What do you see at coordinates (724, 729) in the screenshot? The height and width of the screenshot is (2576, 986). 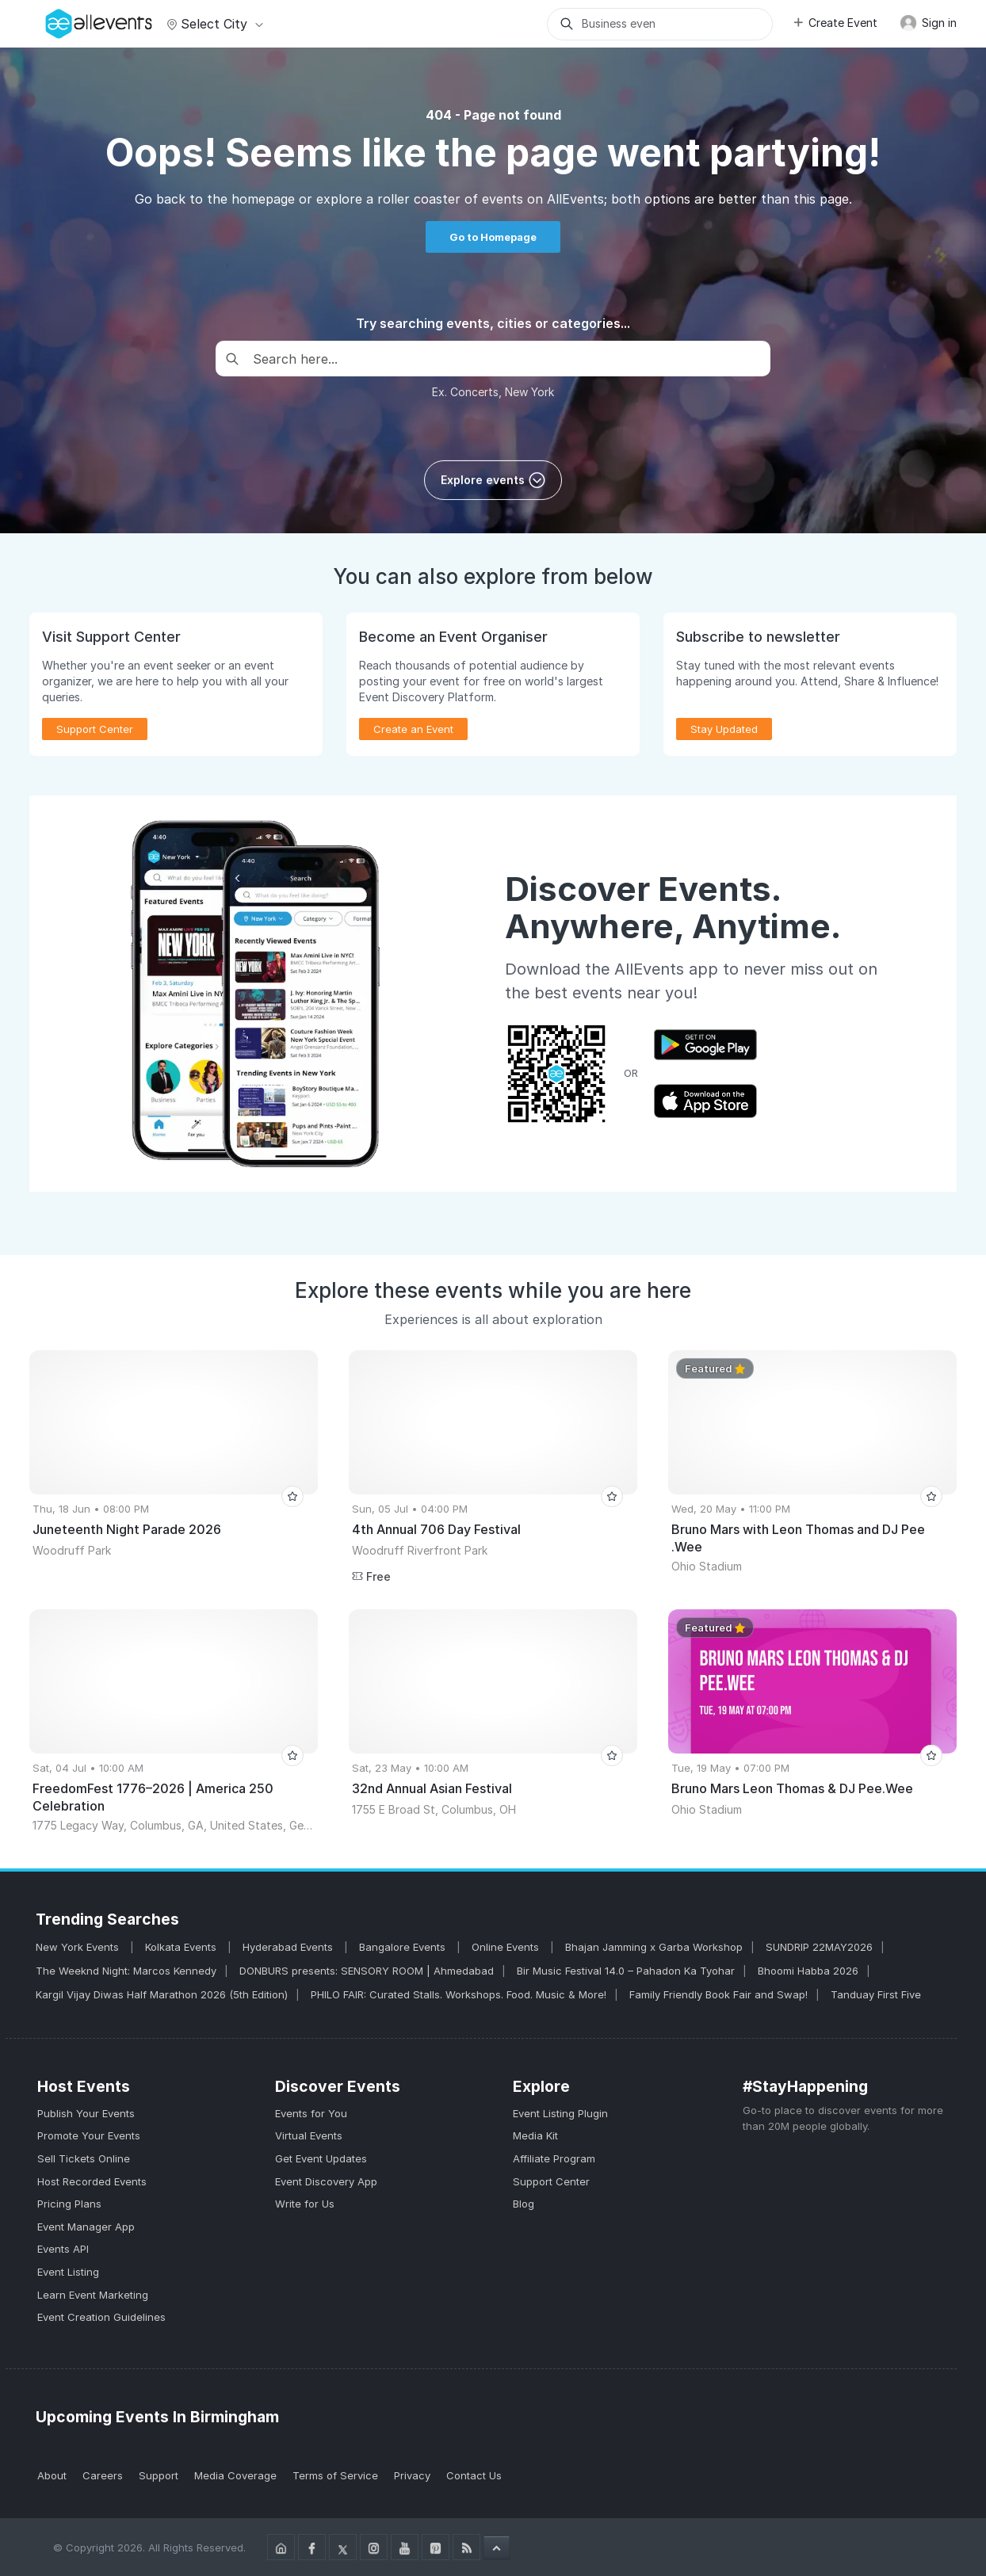 I see `Stay Updated` at bounding box center [724, 729].